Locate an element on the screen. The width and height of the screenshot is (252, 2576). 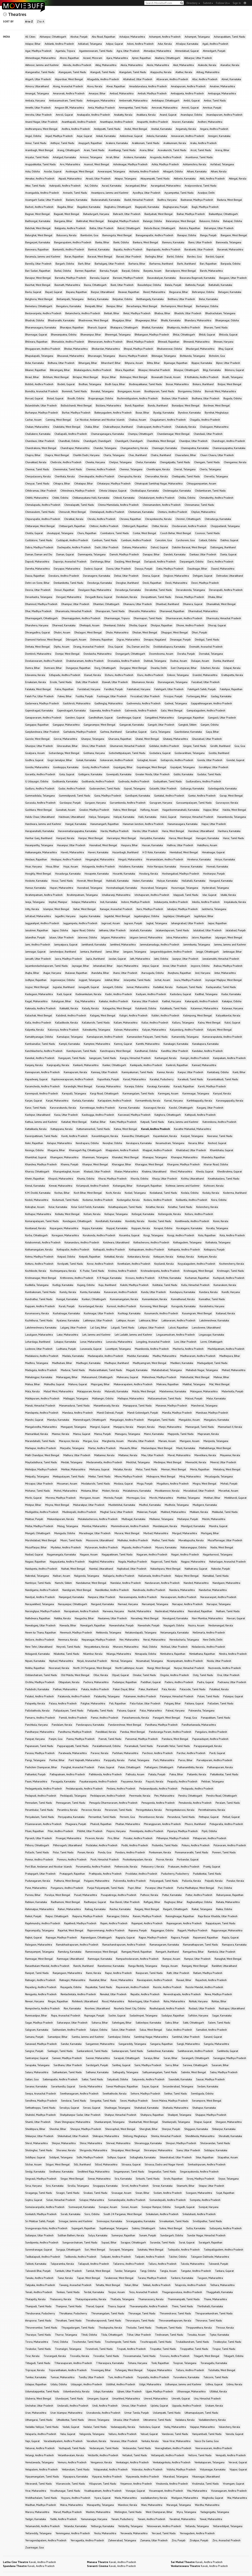
Denkanikotta, Tamil Nadu is located at coordinates (68, 583).